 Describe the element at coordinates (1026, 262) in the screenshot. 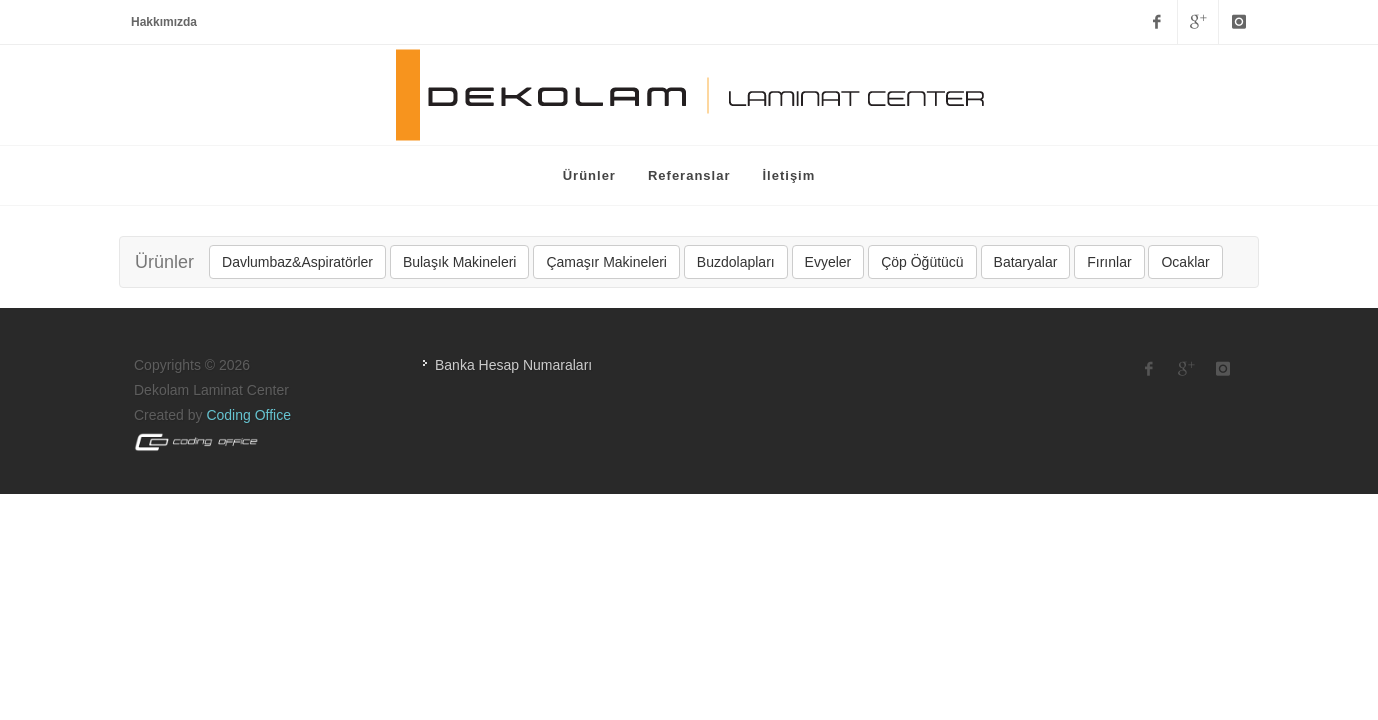

I see `Bataryalar` at that location.